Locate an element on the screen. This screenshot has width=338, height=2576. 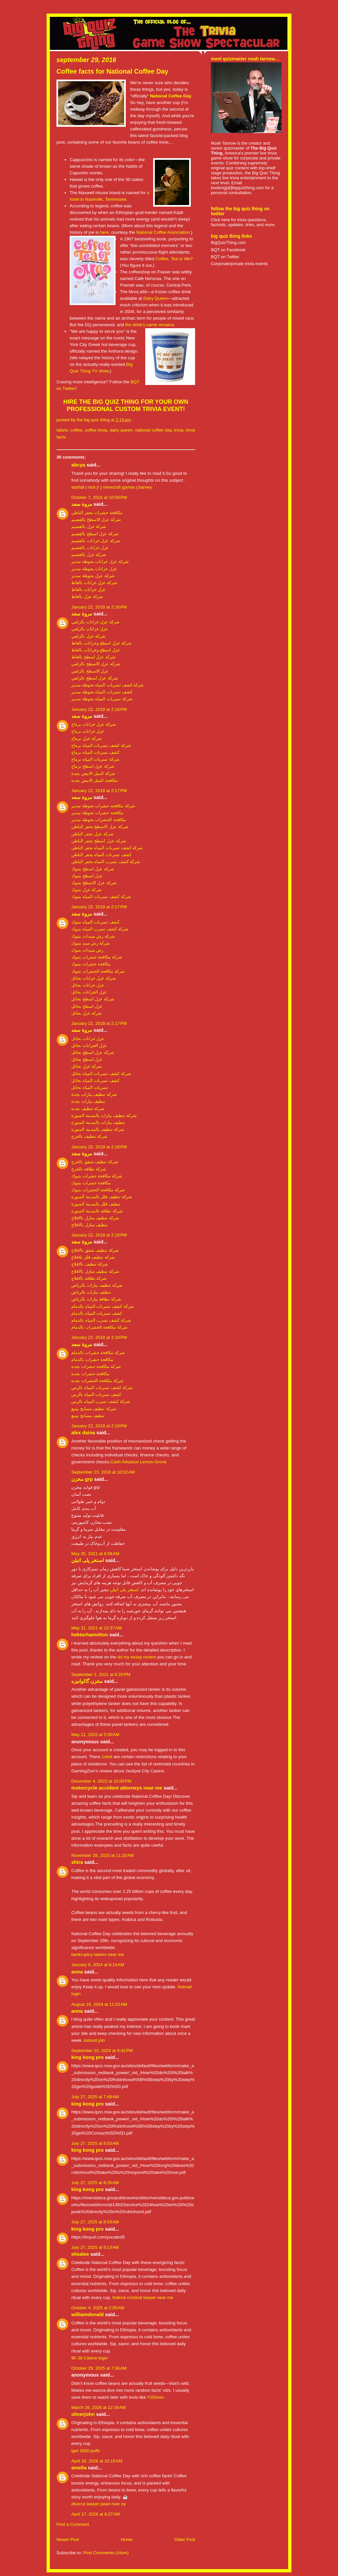
minecraft games is located at coordinates (119, 487).